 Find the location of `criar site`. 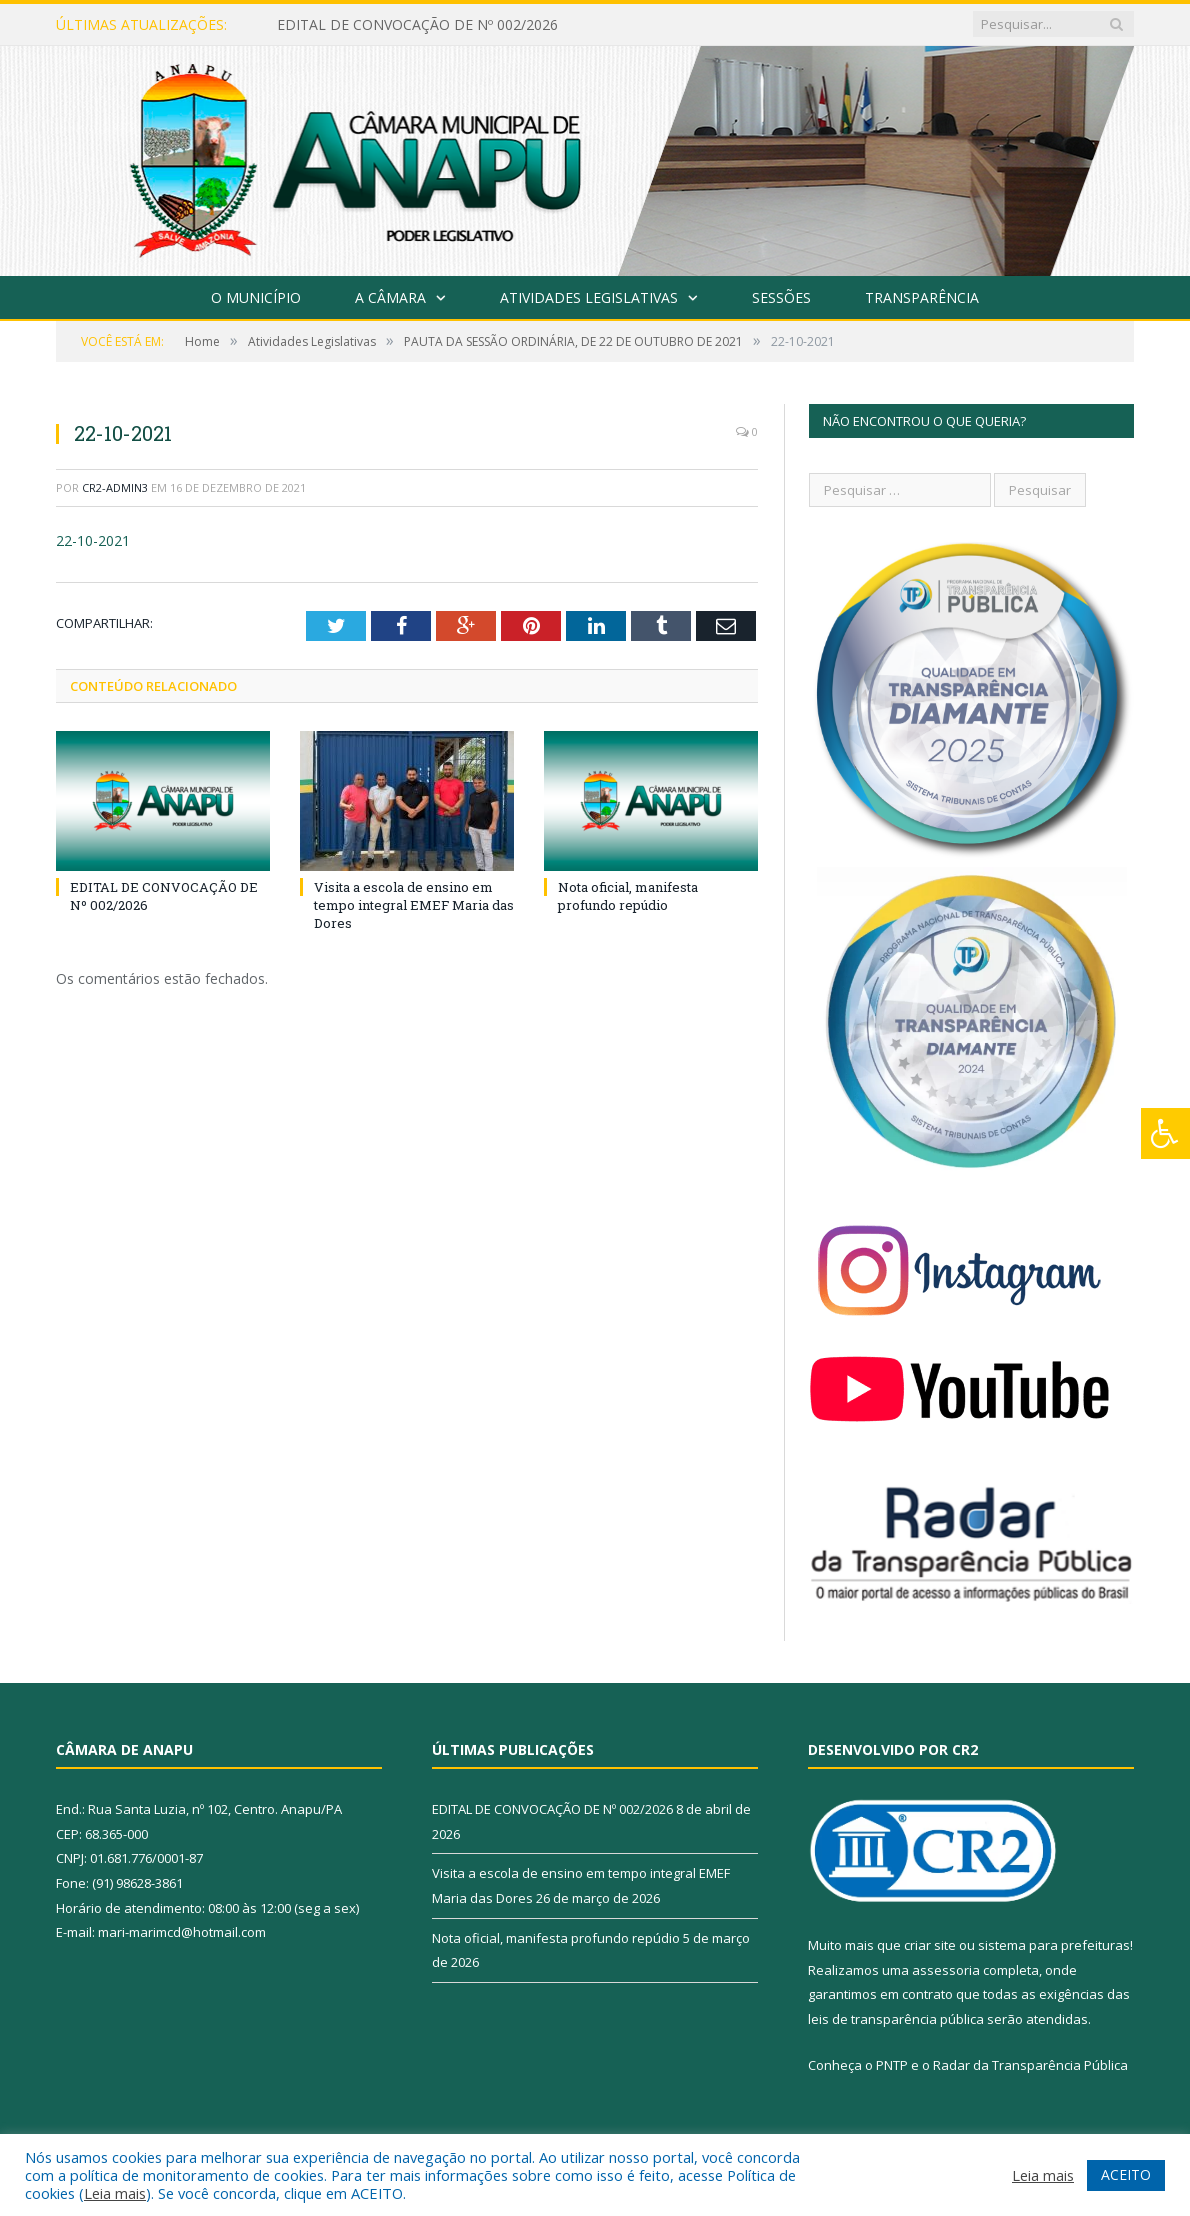

criar site is located at coordinates (930, 1945).